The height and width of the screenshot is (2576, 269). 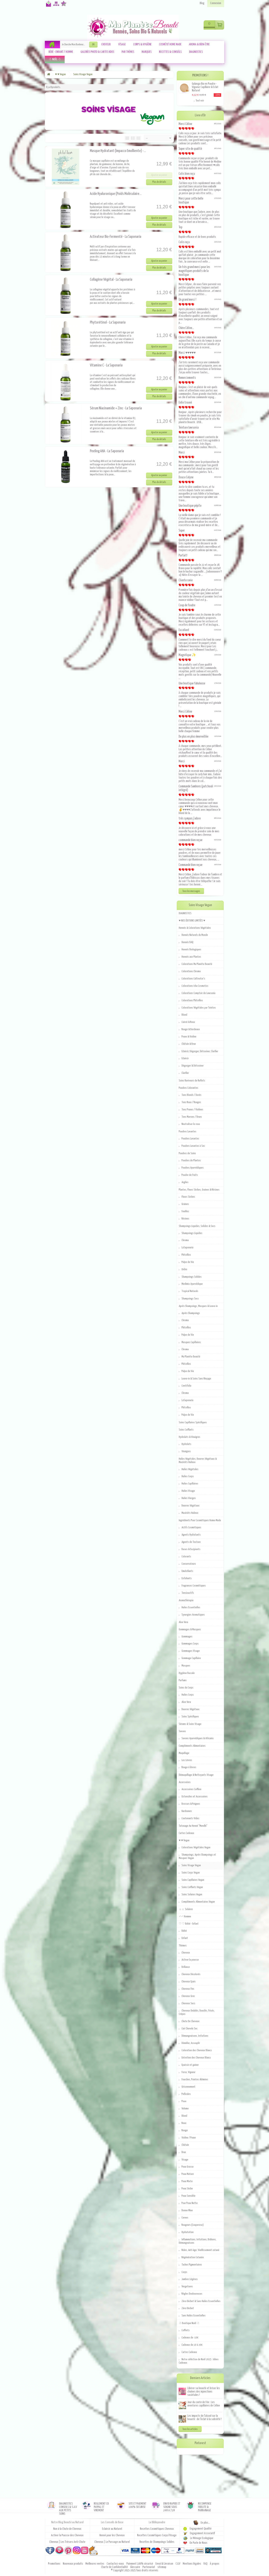 What do you see at coordinates (114, 2567) in the screenshot?
I see `Charte de Confidentialité` at bounding box center [114, 2567].